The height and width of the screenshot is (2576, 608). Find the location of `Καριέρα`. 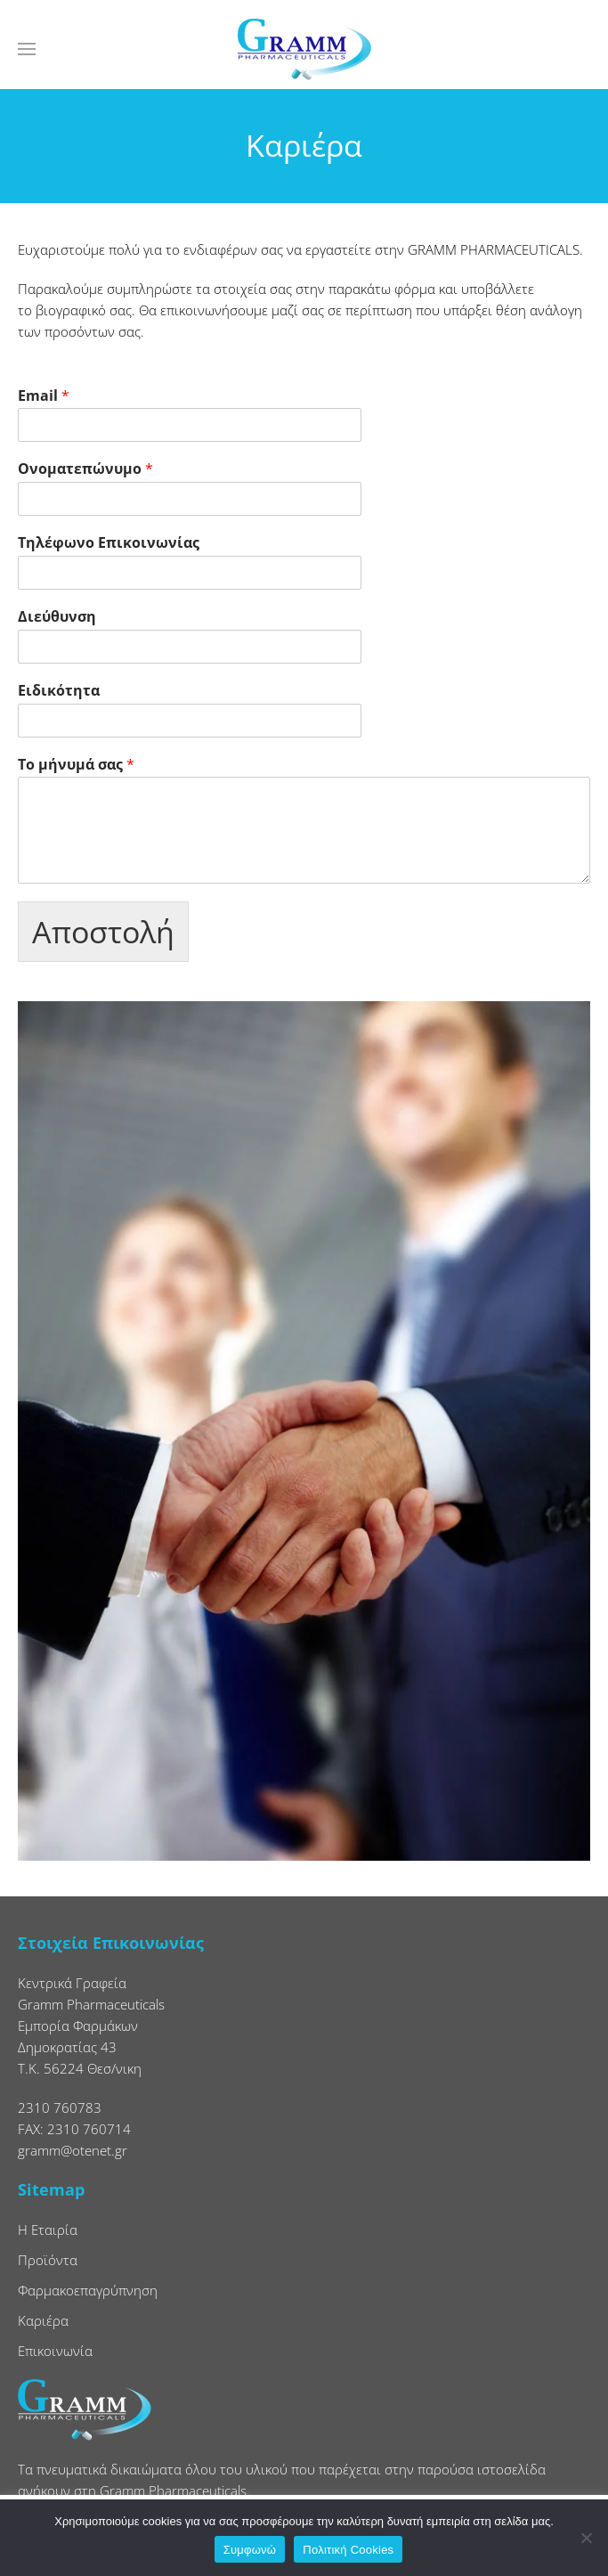

Καριέρα is located at coordinates (43, 2320).